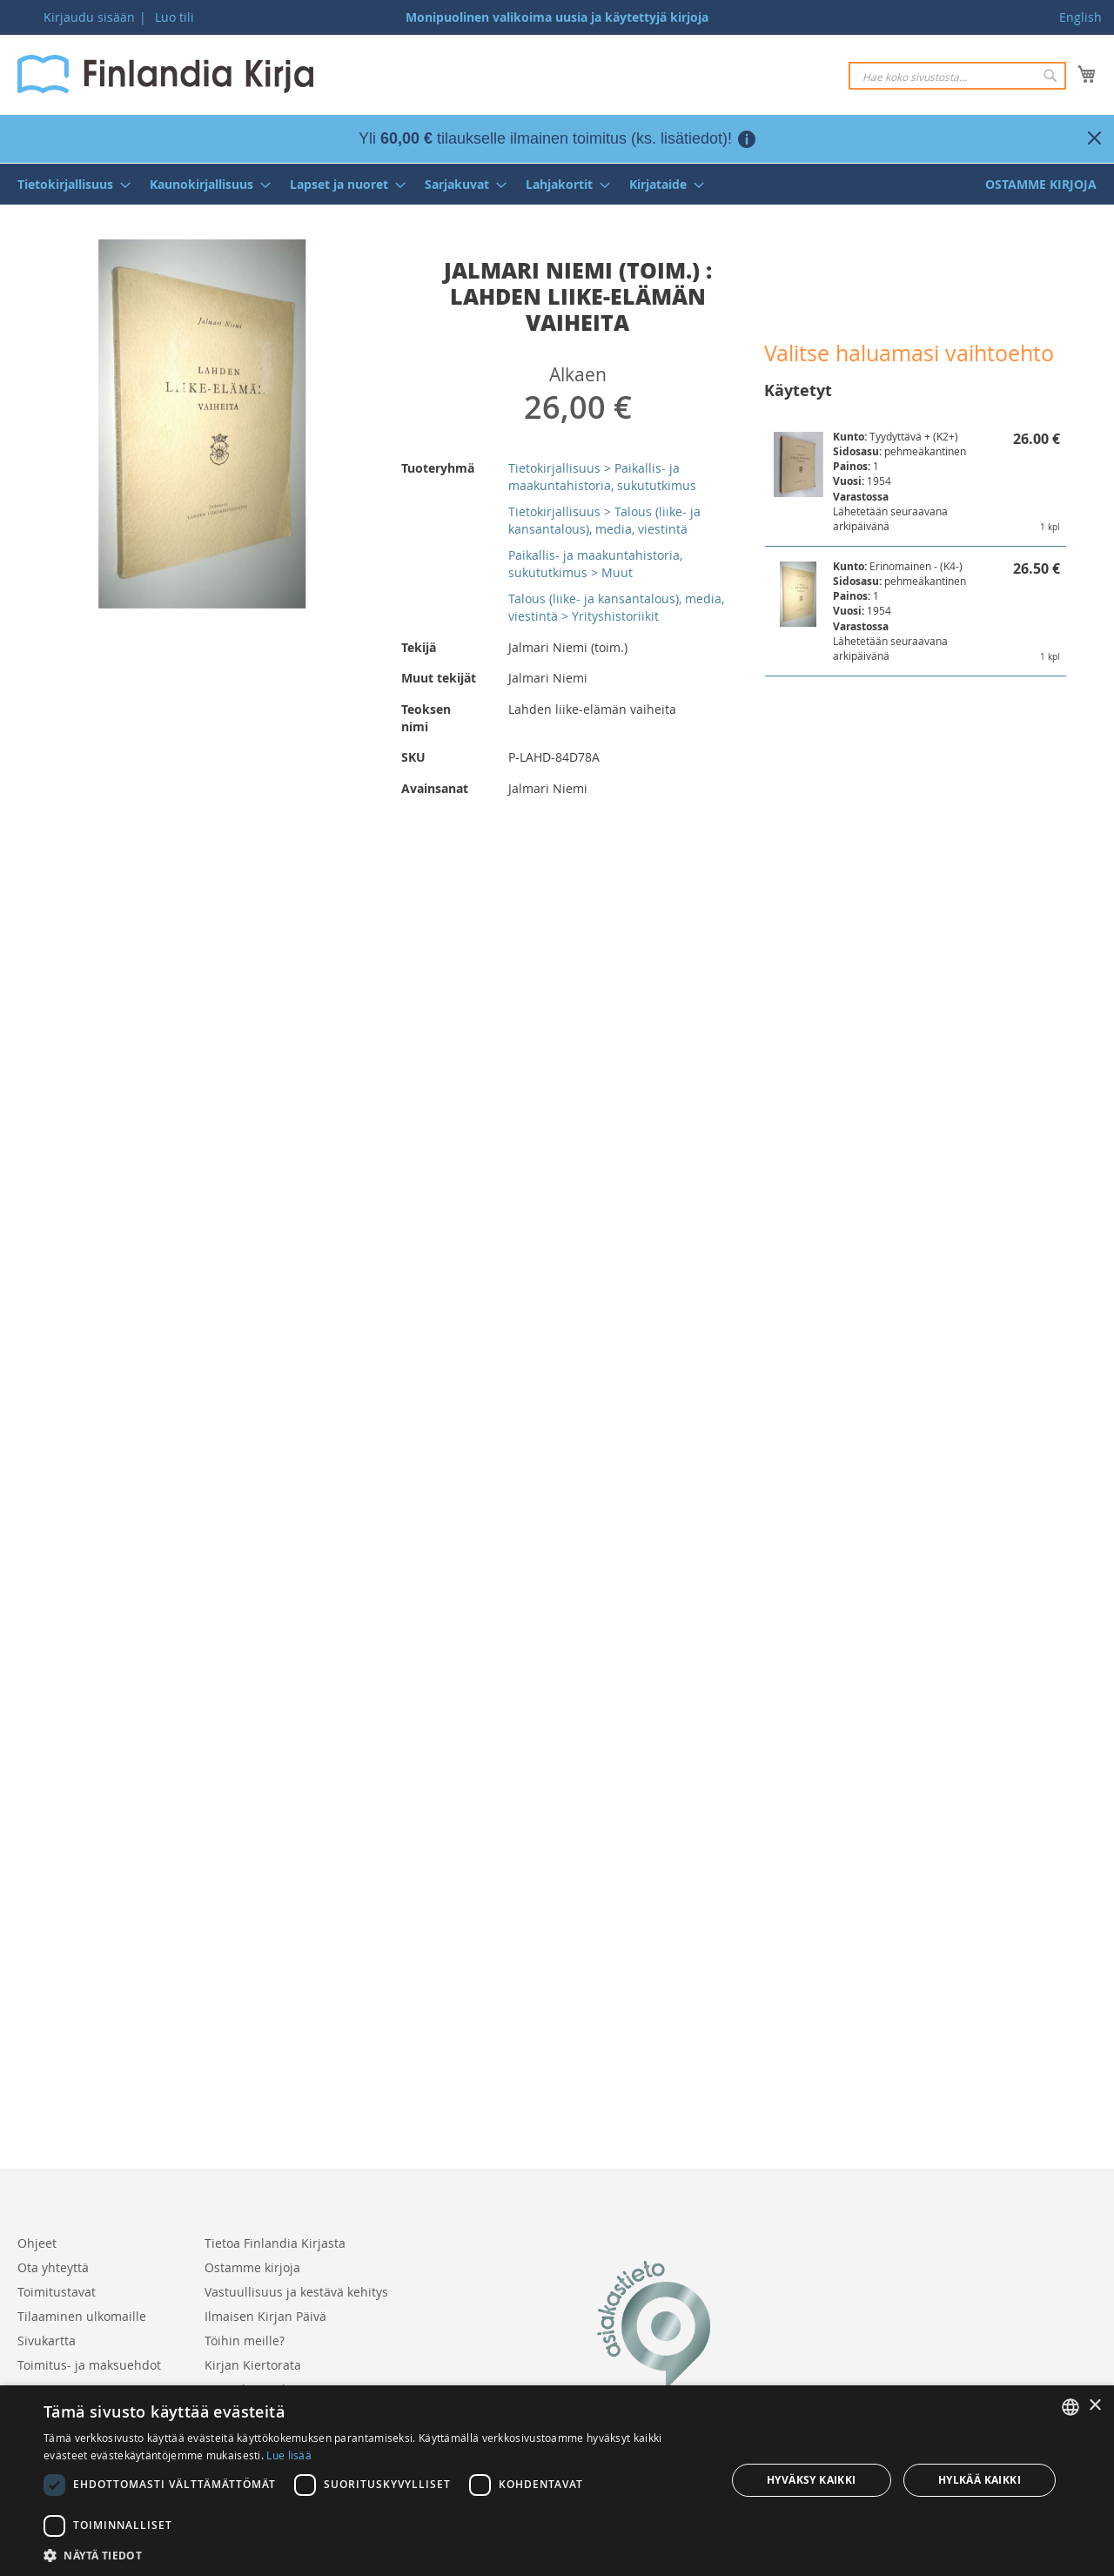 Image resolution: width=1114 pixels, height=2576 pixels. Describe the element at coordinates (296, 2291) in the screenshot. I see `Vastuullisuus ja kestävä kehitys` at that location.